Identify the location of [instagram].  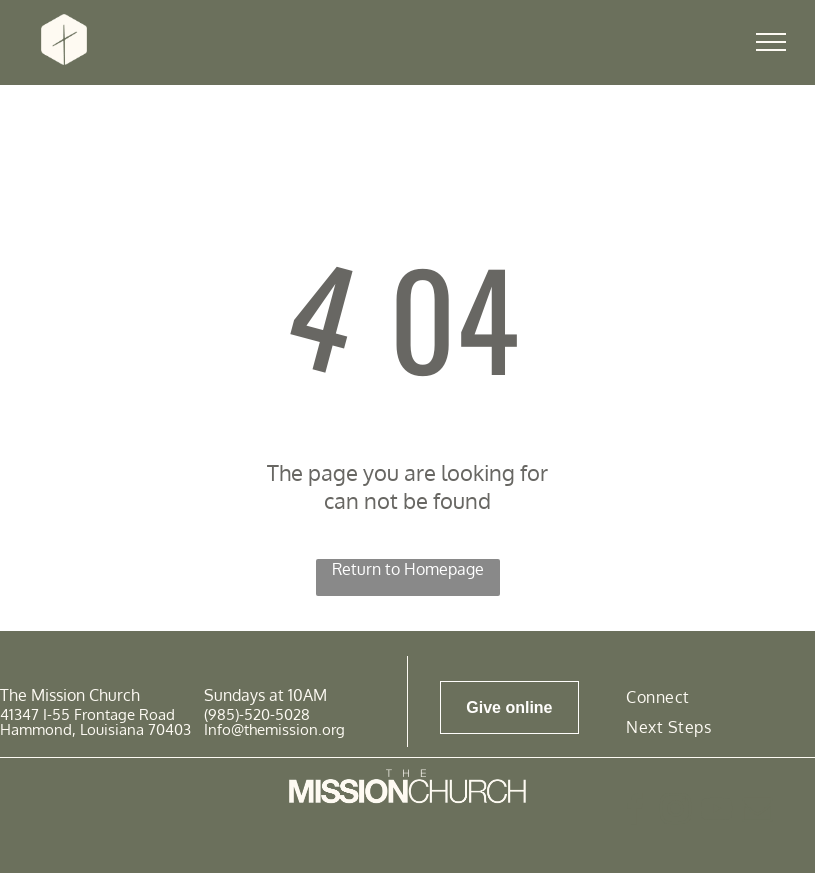
(675, 812).